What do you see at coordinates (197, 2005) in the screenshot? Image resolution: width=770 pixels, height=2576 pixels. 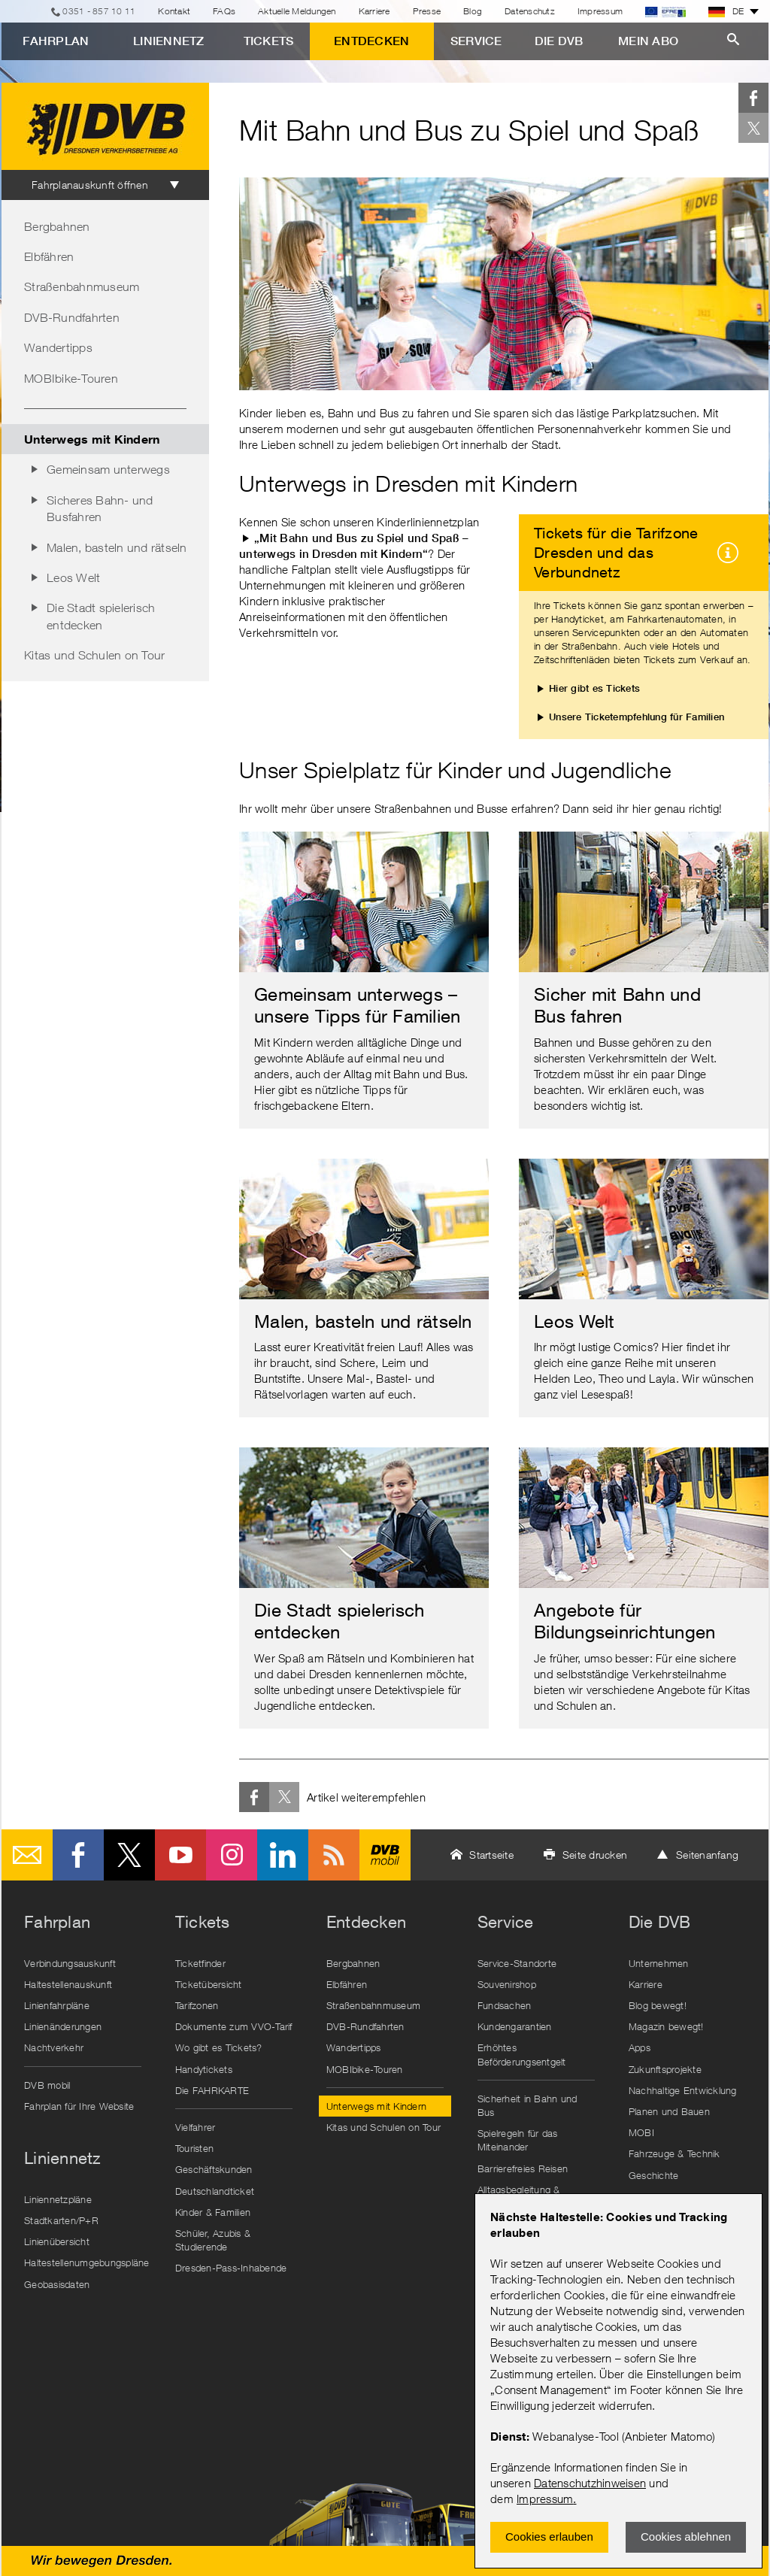 I see `Tarifzonen` at bounding box center [197, 2005].